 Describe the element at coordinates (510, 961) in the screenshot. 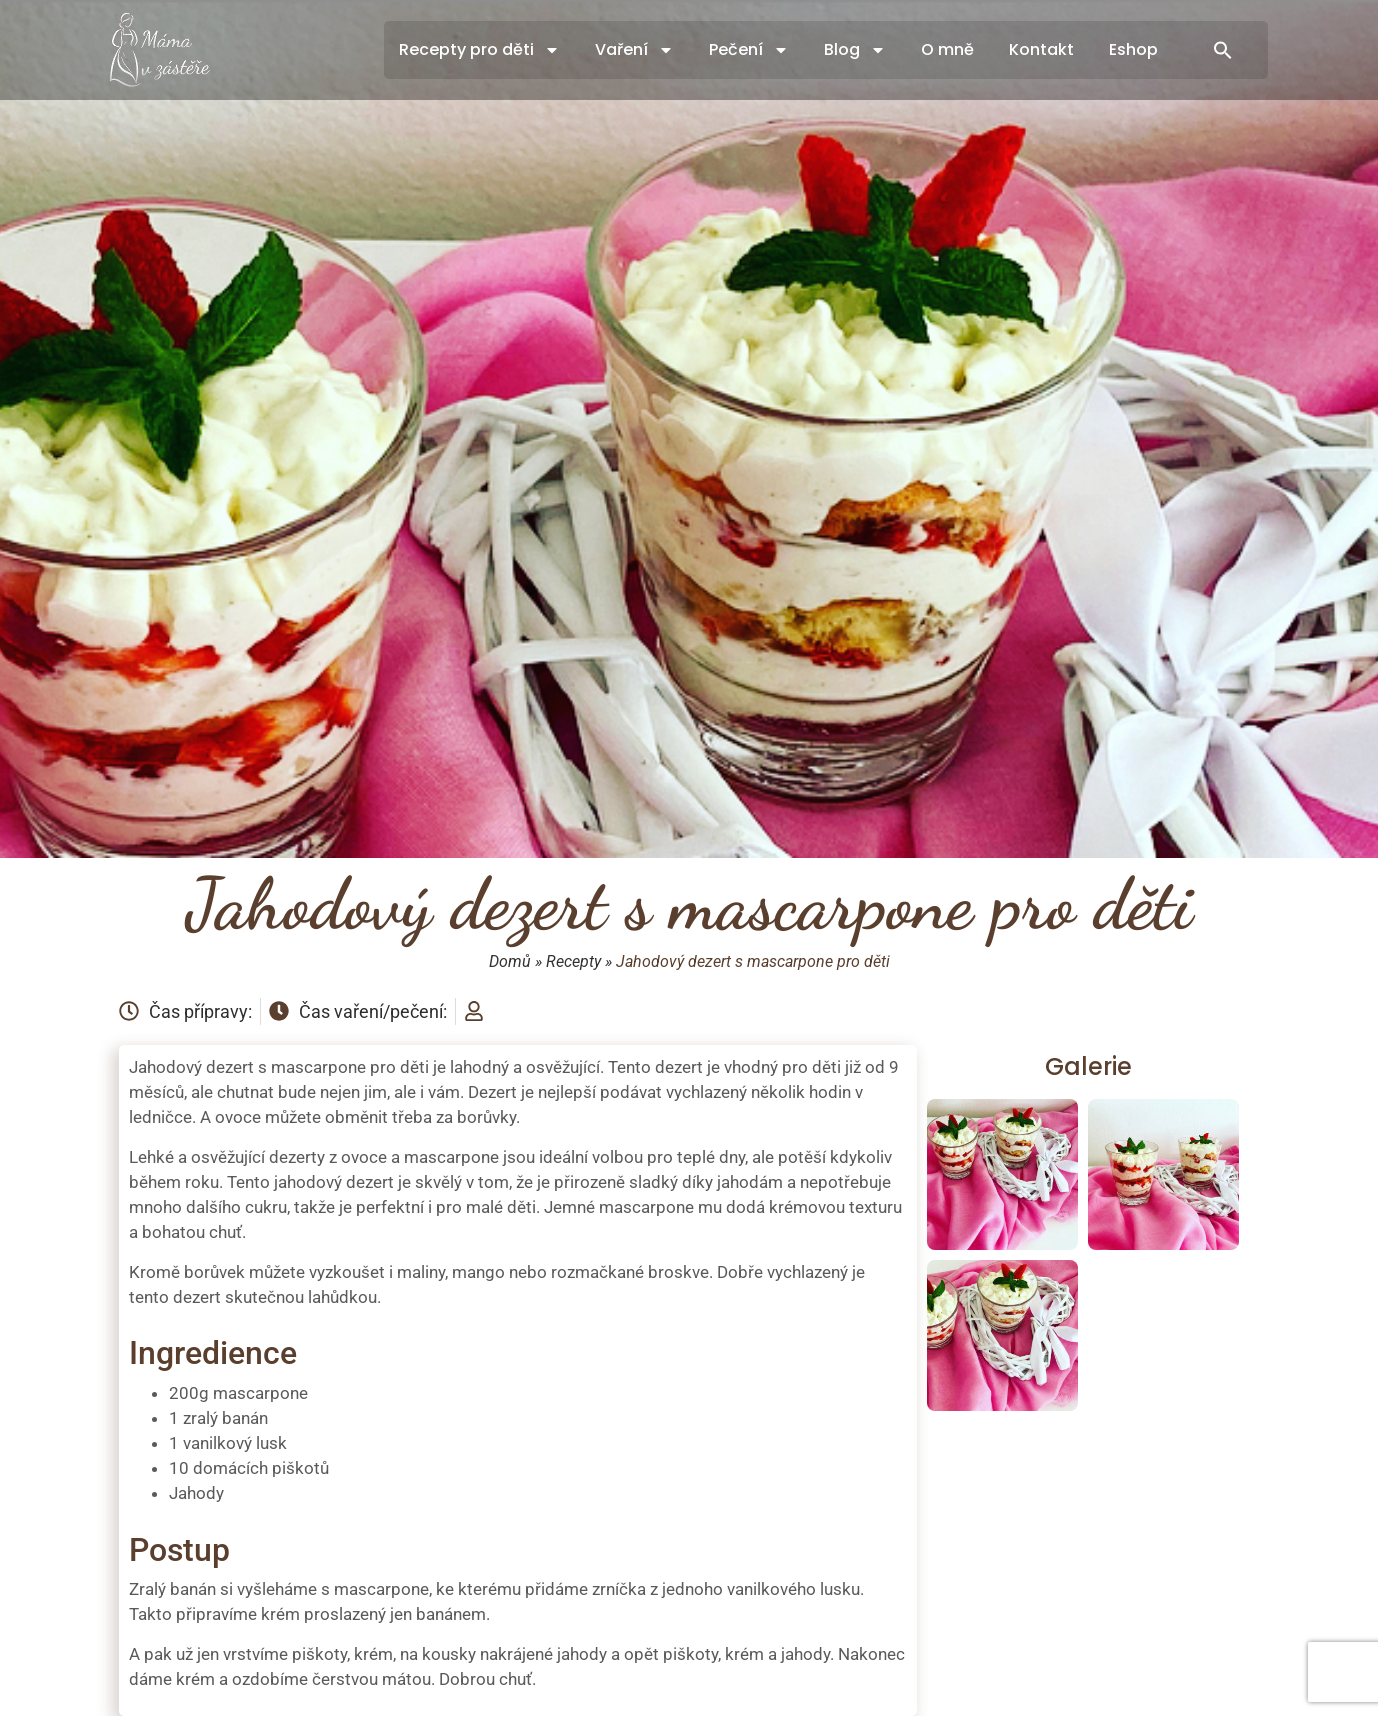

I see `Domů` at that location.